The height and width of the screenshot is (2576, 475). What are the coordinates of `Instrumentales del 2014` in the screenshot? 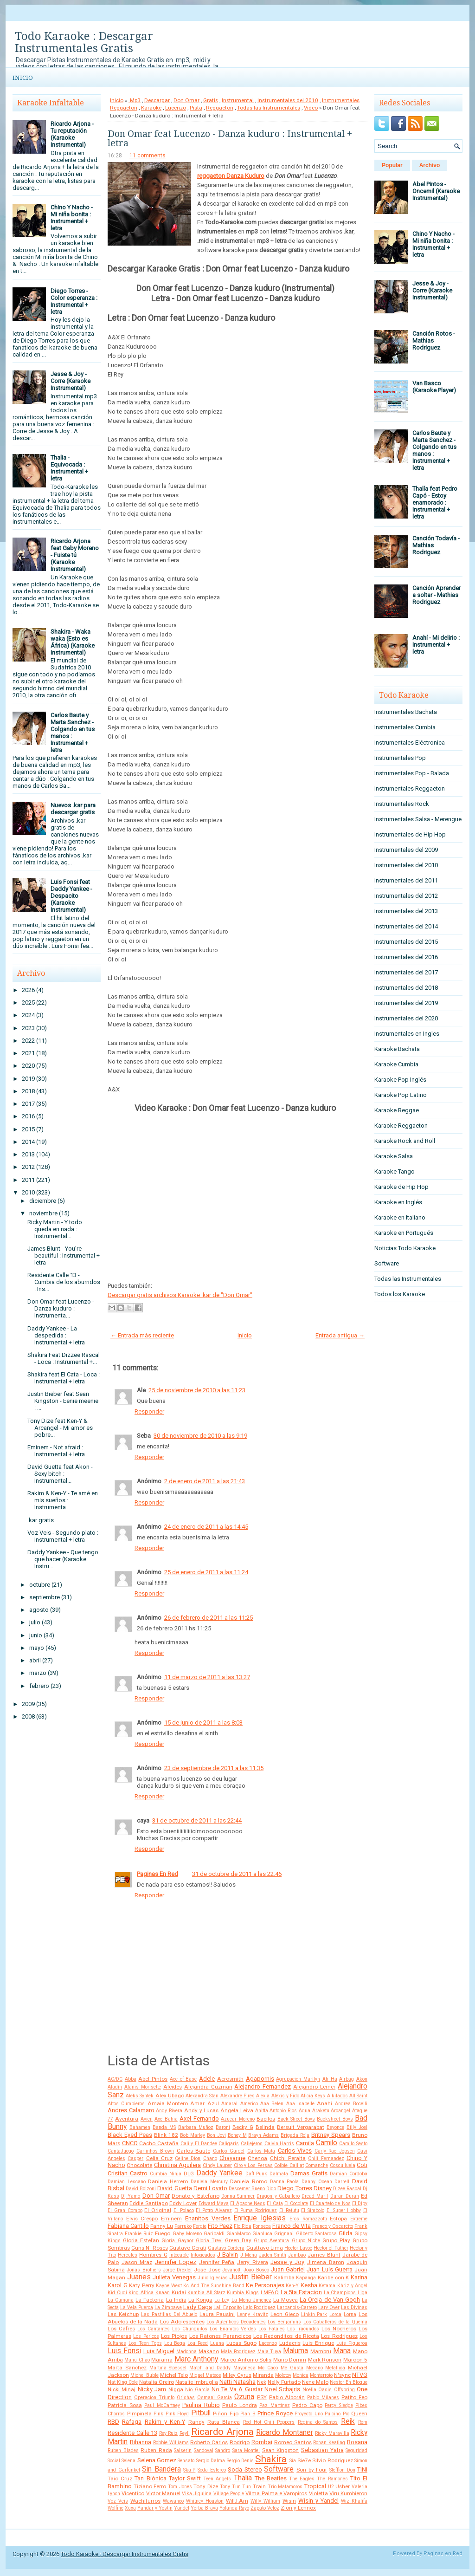 It's located at (406, 926).